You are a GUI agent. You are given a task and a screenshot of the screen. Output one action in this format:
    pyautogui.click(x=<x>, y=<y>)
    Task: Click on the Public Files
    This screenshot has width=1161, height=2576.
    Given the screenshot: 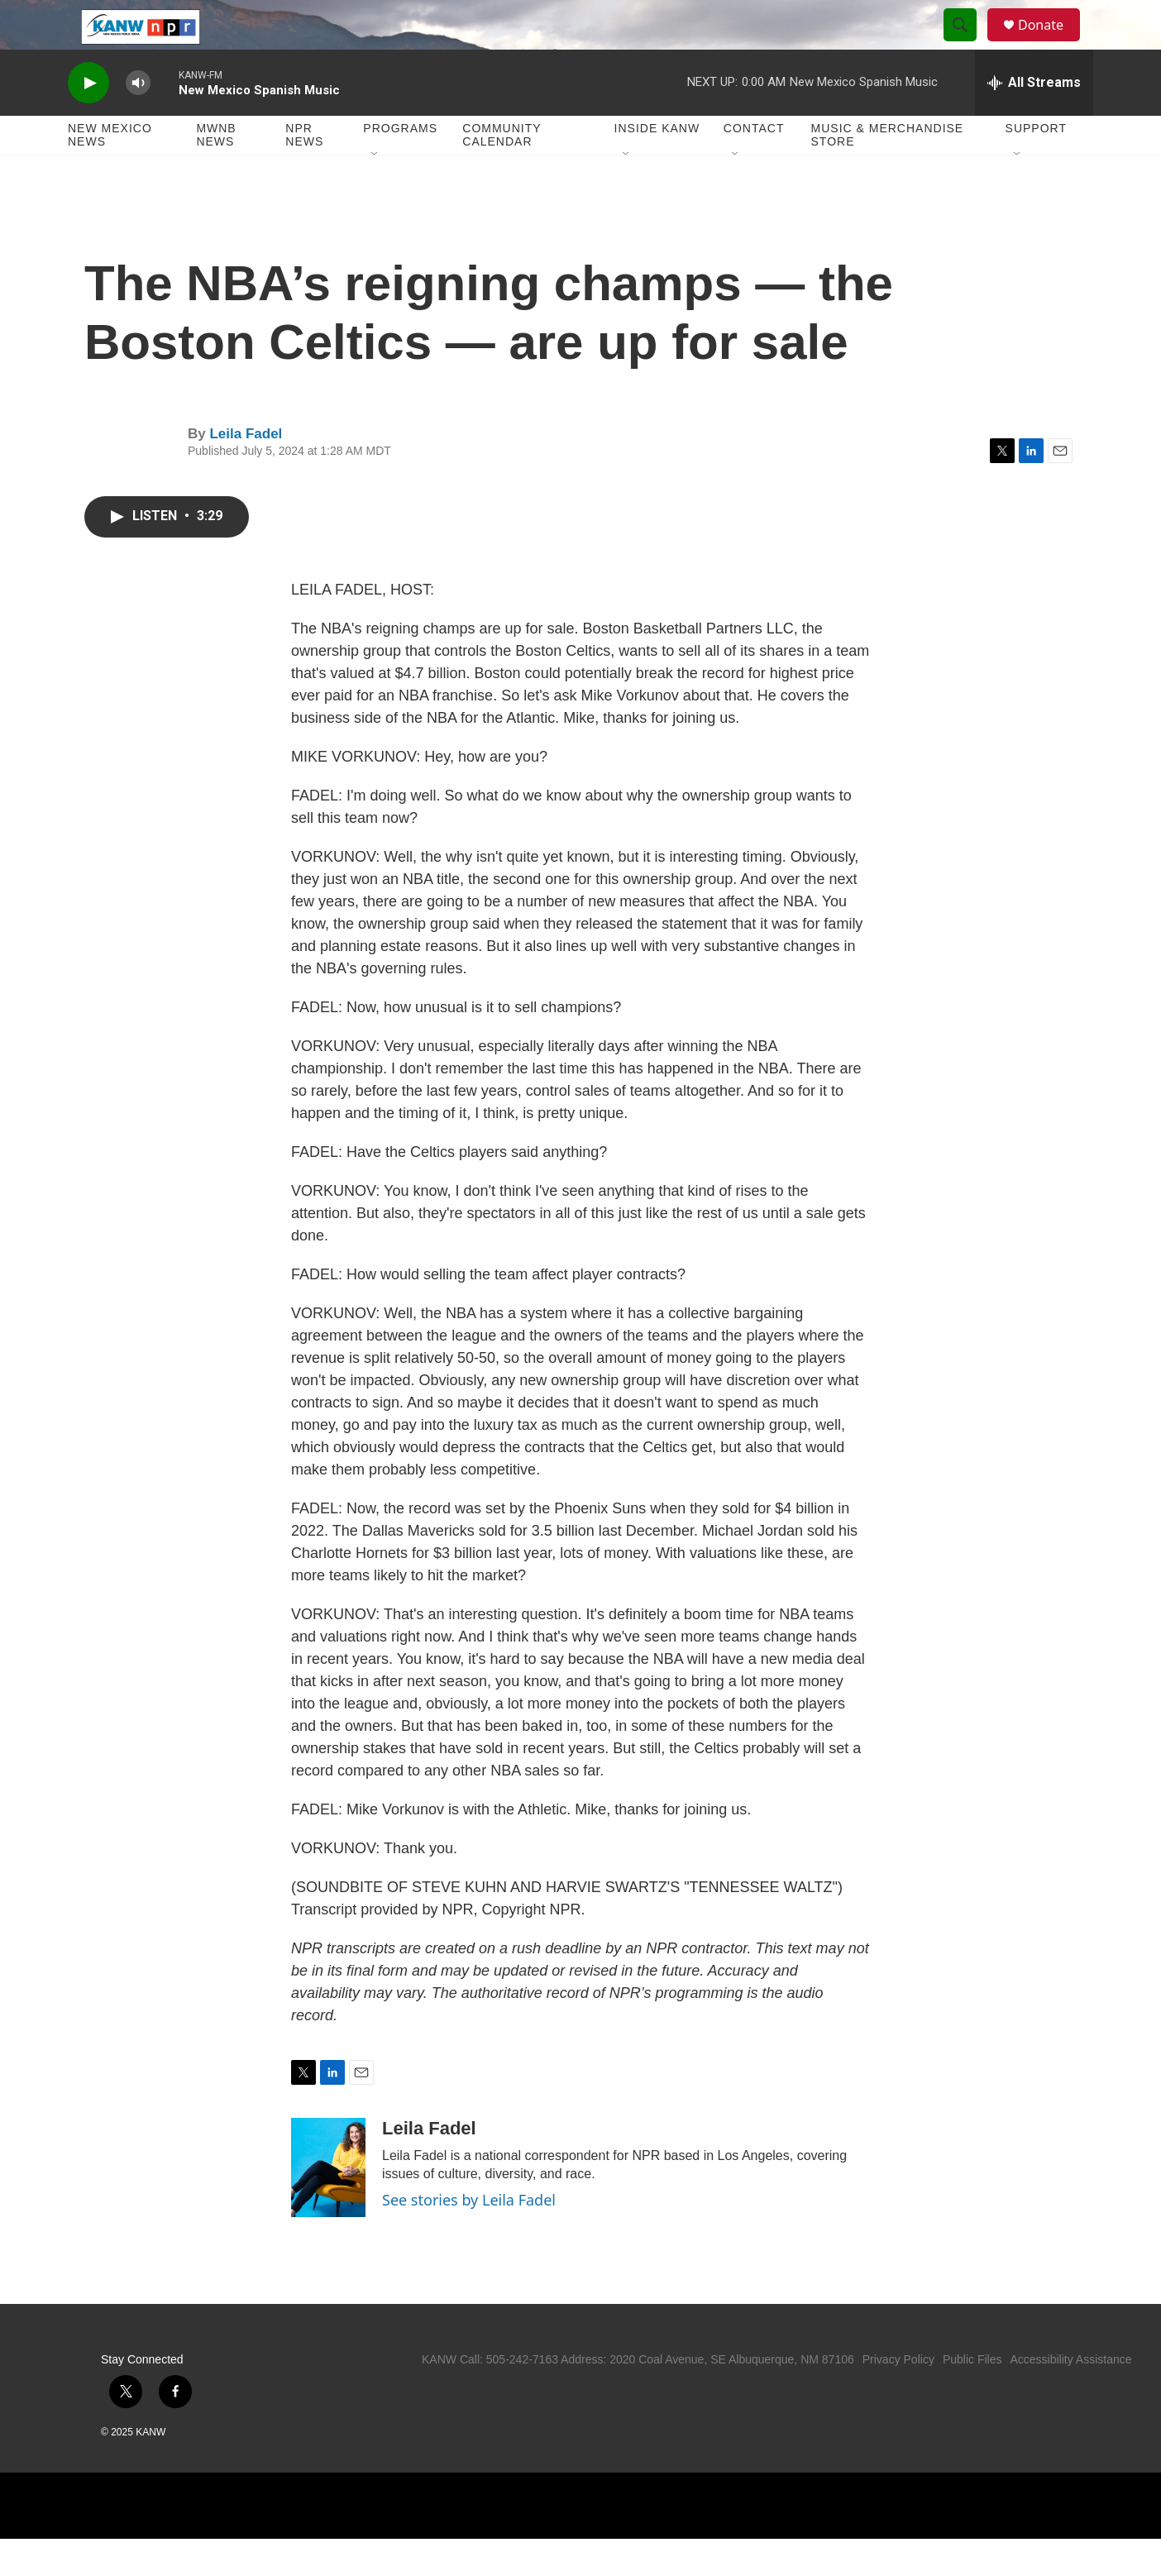 What is the action you would take?
    pyautogui.click(x=972, y=2396)
    